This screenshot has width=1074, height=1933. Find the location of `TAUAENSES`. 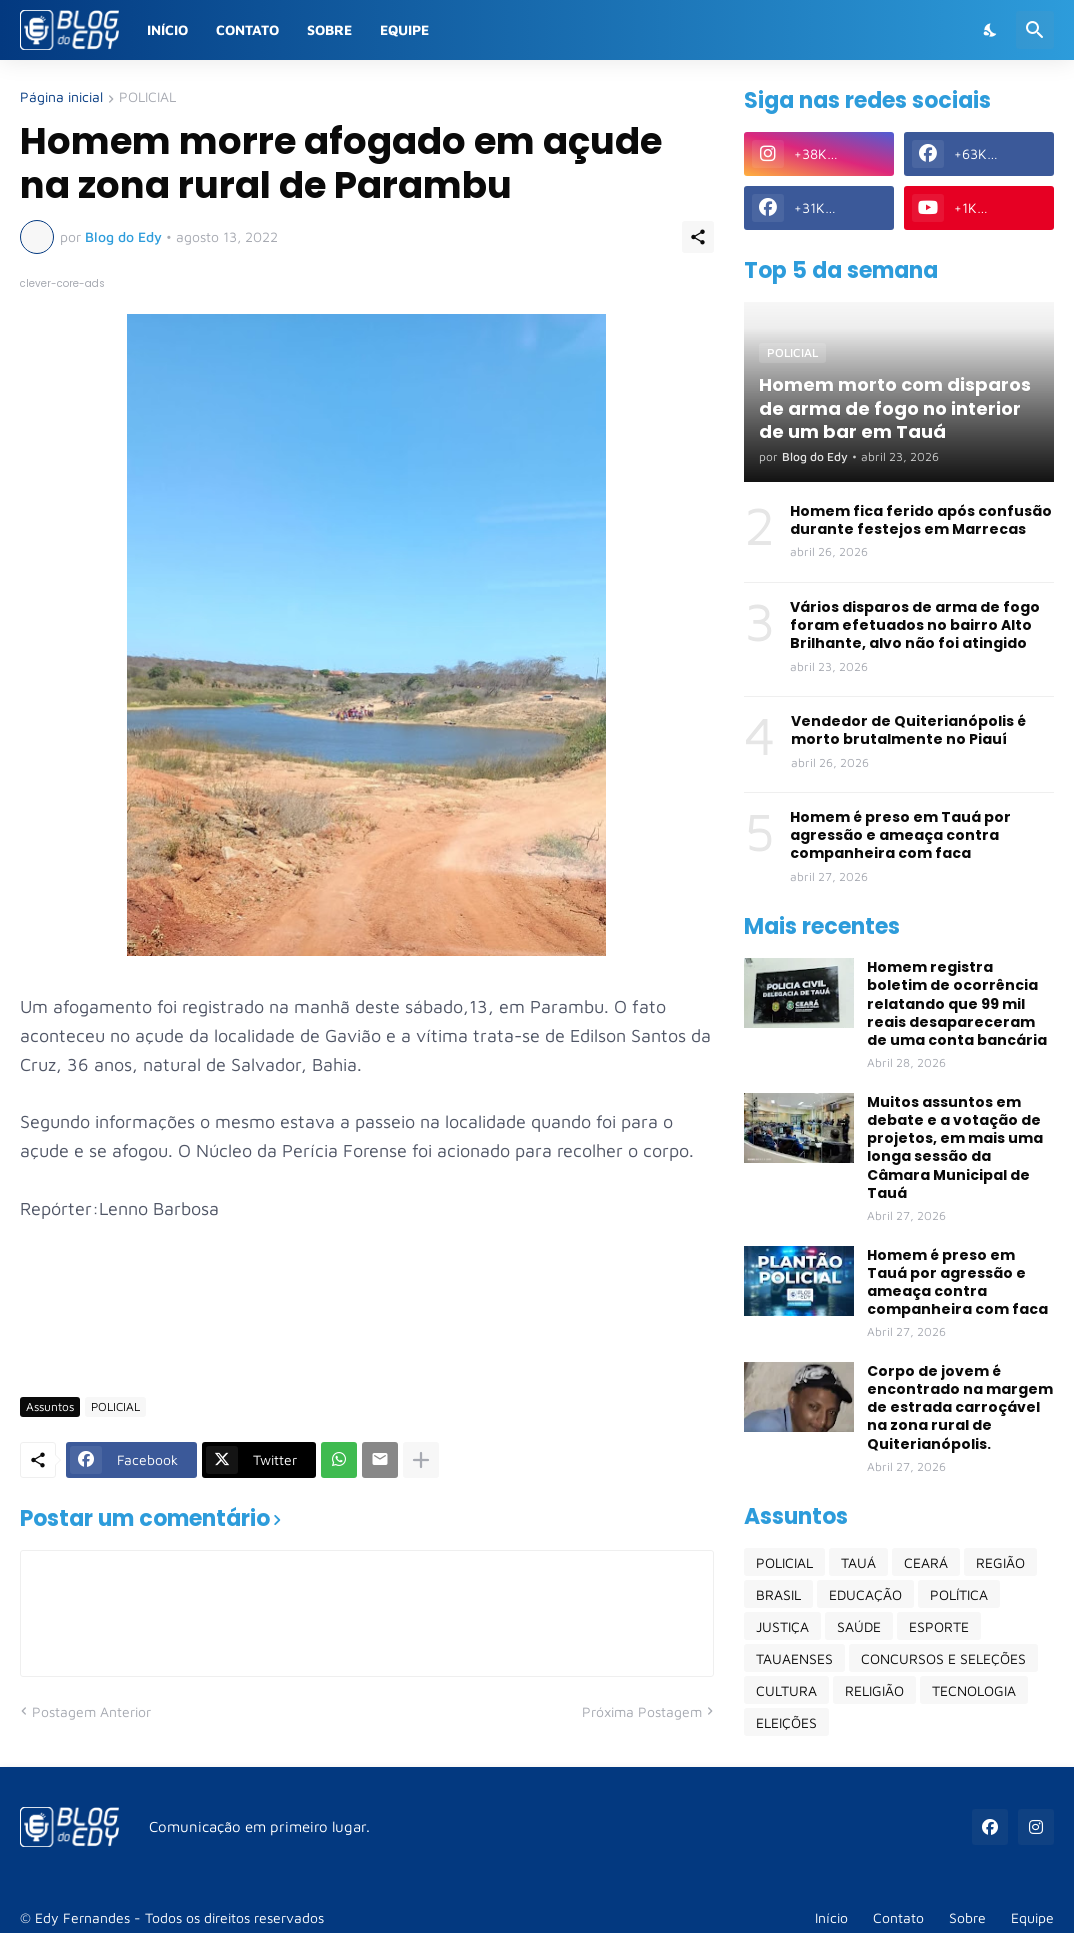

TAUAENSES is located at coordinates (794, 1658).